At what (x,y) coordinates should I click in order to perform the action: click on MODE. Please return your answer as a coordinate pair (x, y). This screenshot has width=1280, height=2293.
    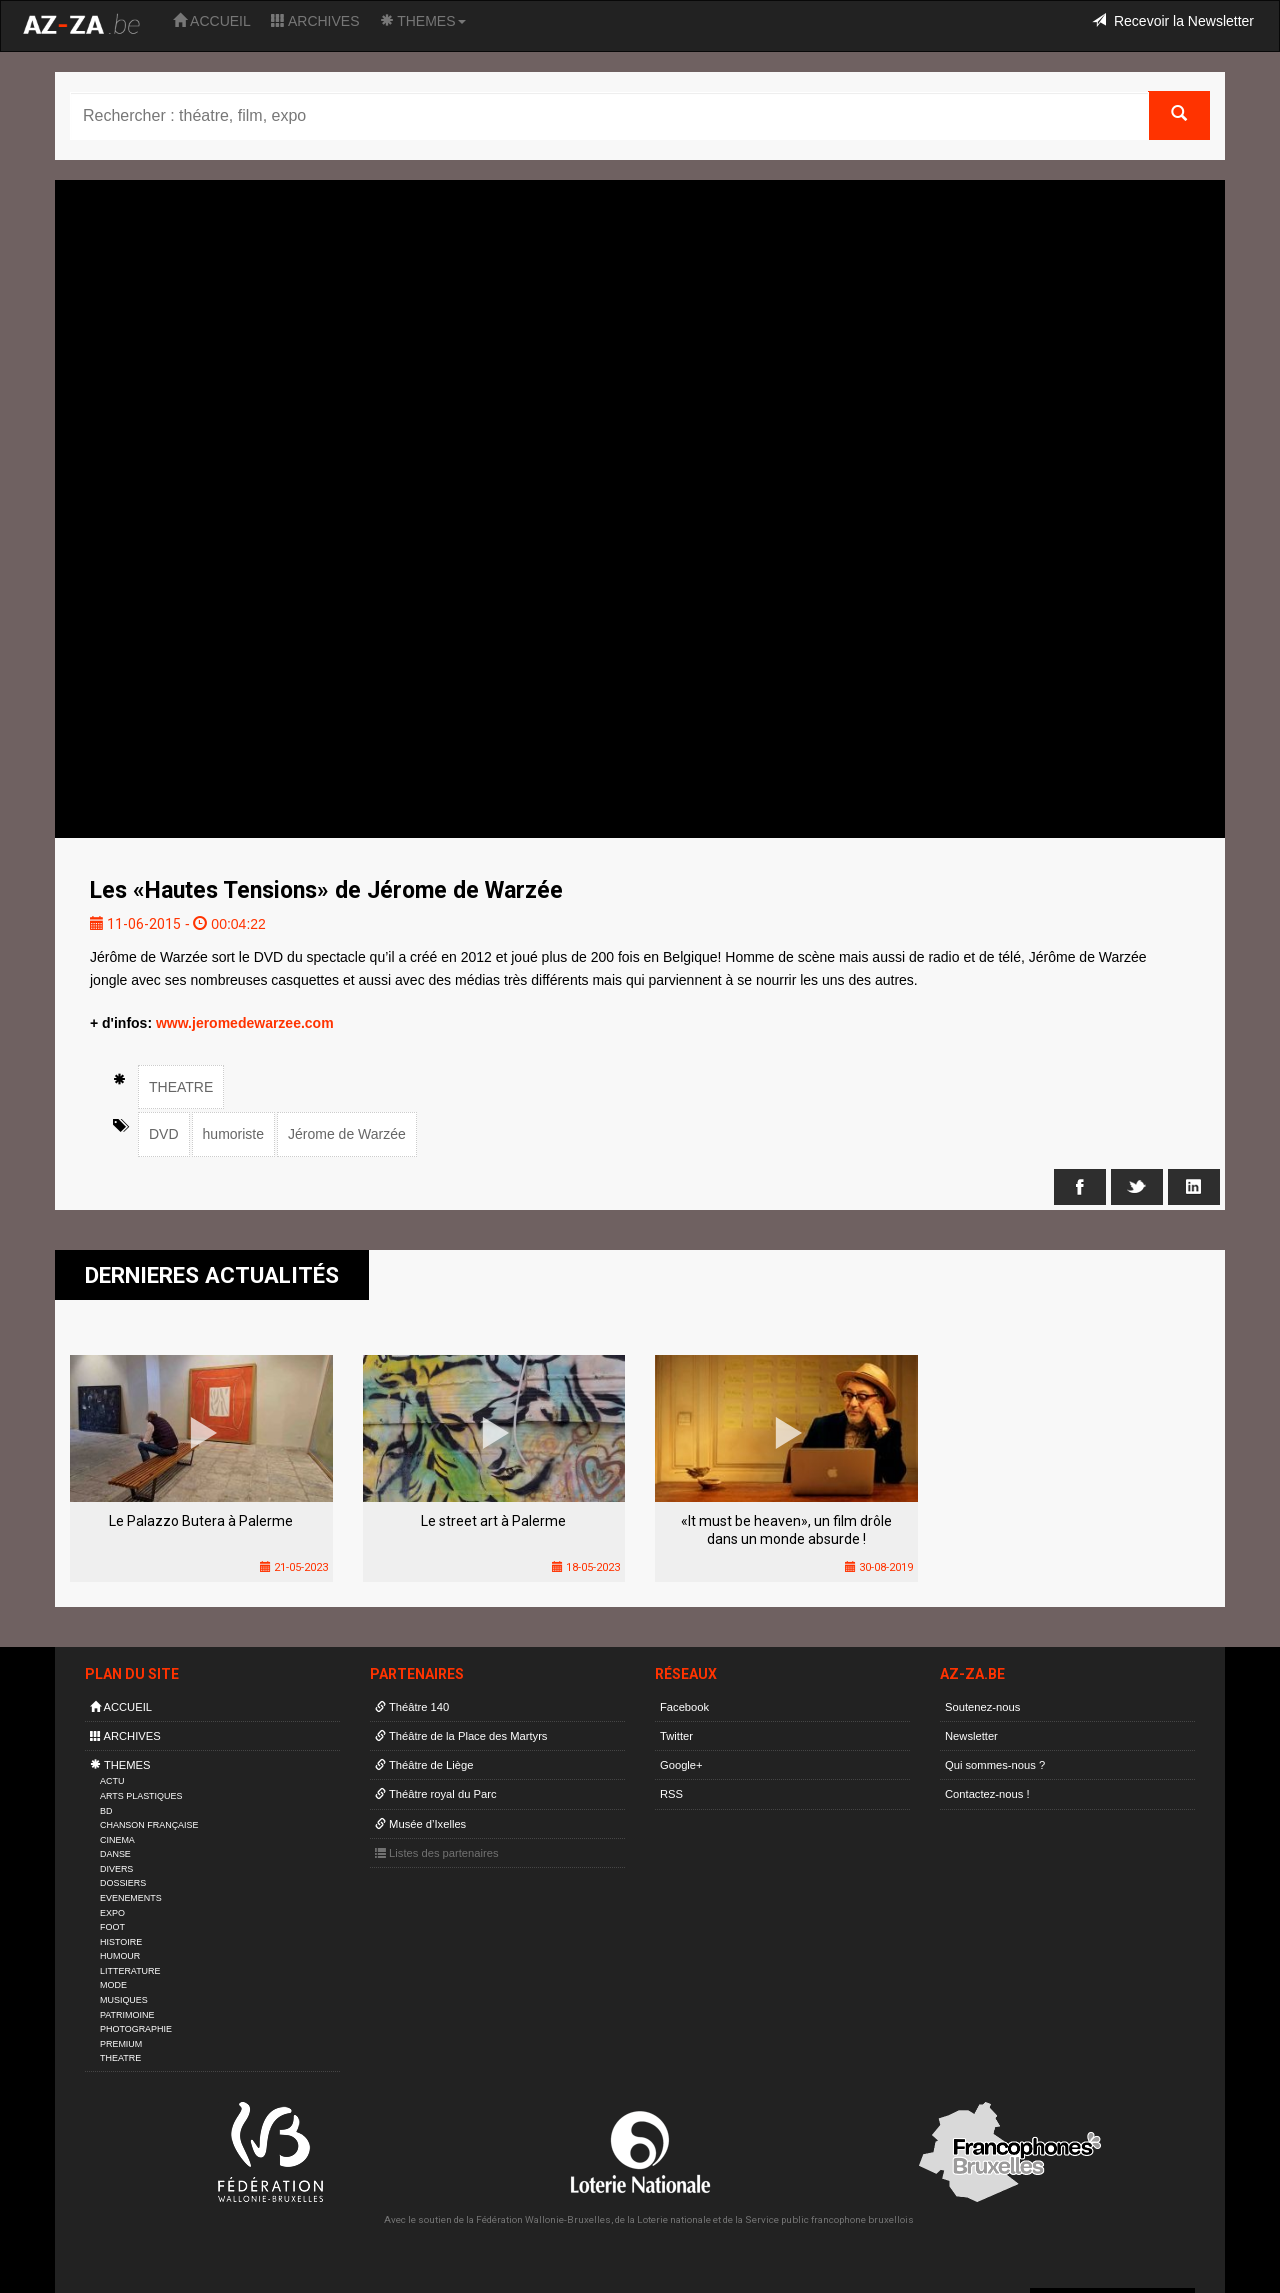
    Looking at the image, I should click on (113, 1985).